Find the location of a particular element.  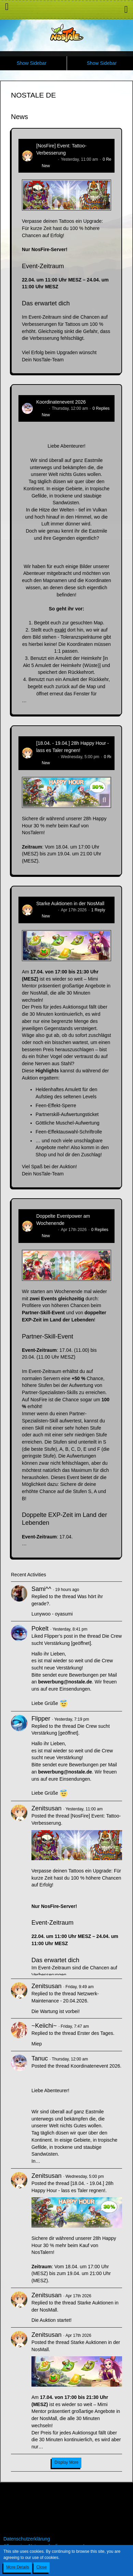

Tanuc is located at coordinates (41, 408).